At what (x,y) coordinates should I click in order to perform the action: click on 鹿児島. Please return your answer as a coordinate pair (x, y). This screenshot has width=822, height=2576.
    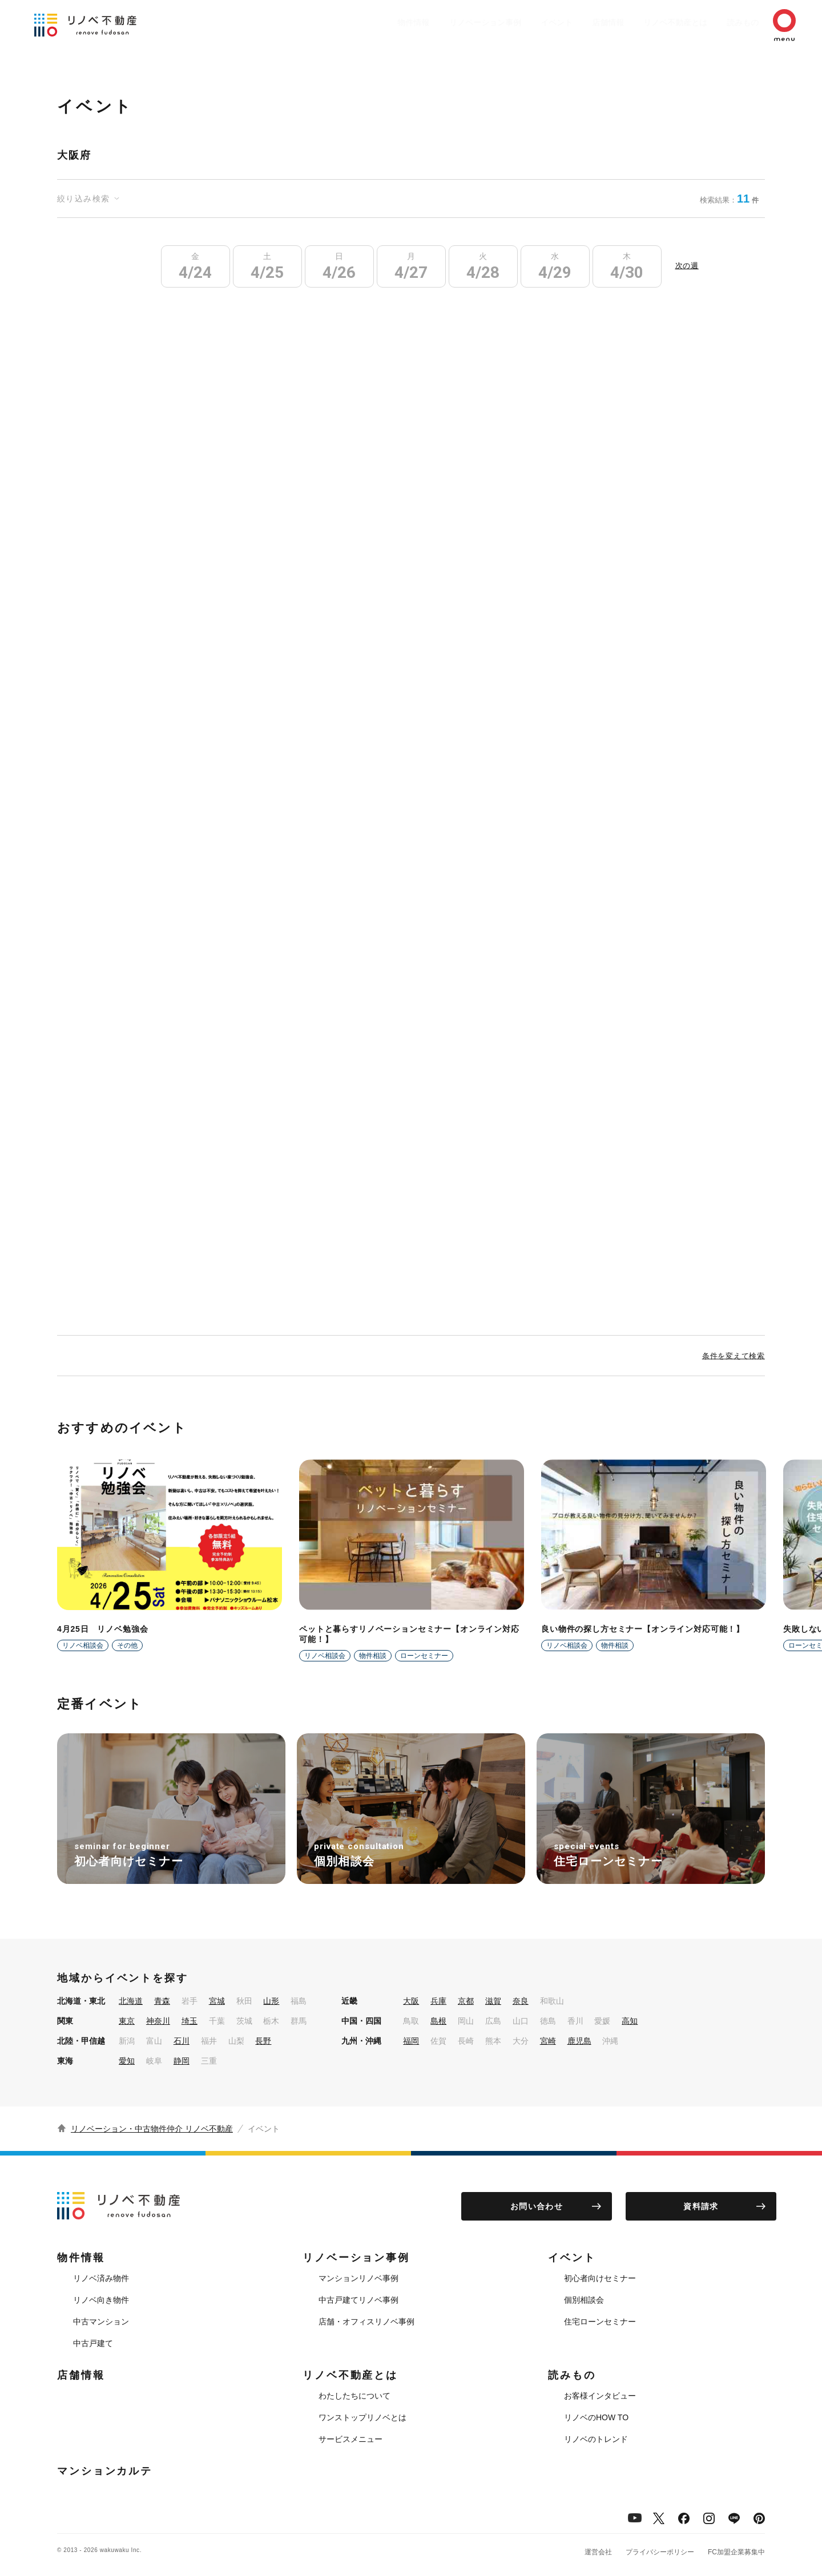
    Looking at the image, I should click on (579, 2040).